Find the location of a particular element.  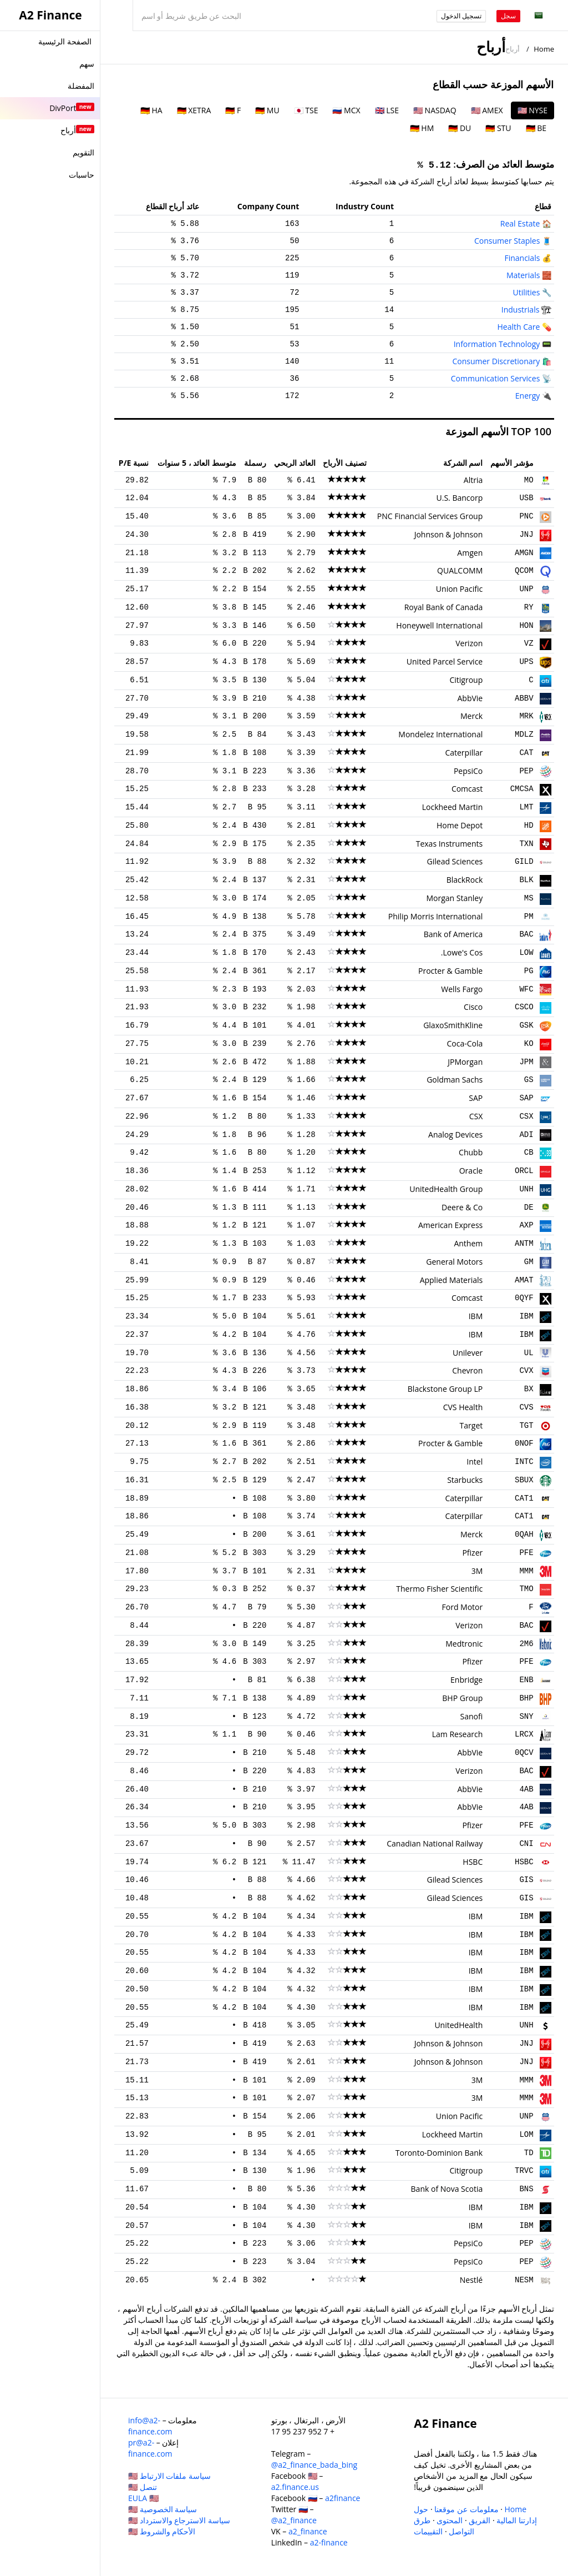

USB is located at coordinates (526, 498).